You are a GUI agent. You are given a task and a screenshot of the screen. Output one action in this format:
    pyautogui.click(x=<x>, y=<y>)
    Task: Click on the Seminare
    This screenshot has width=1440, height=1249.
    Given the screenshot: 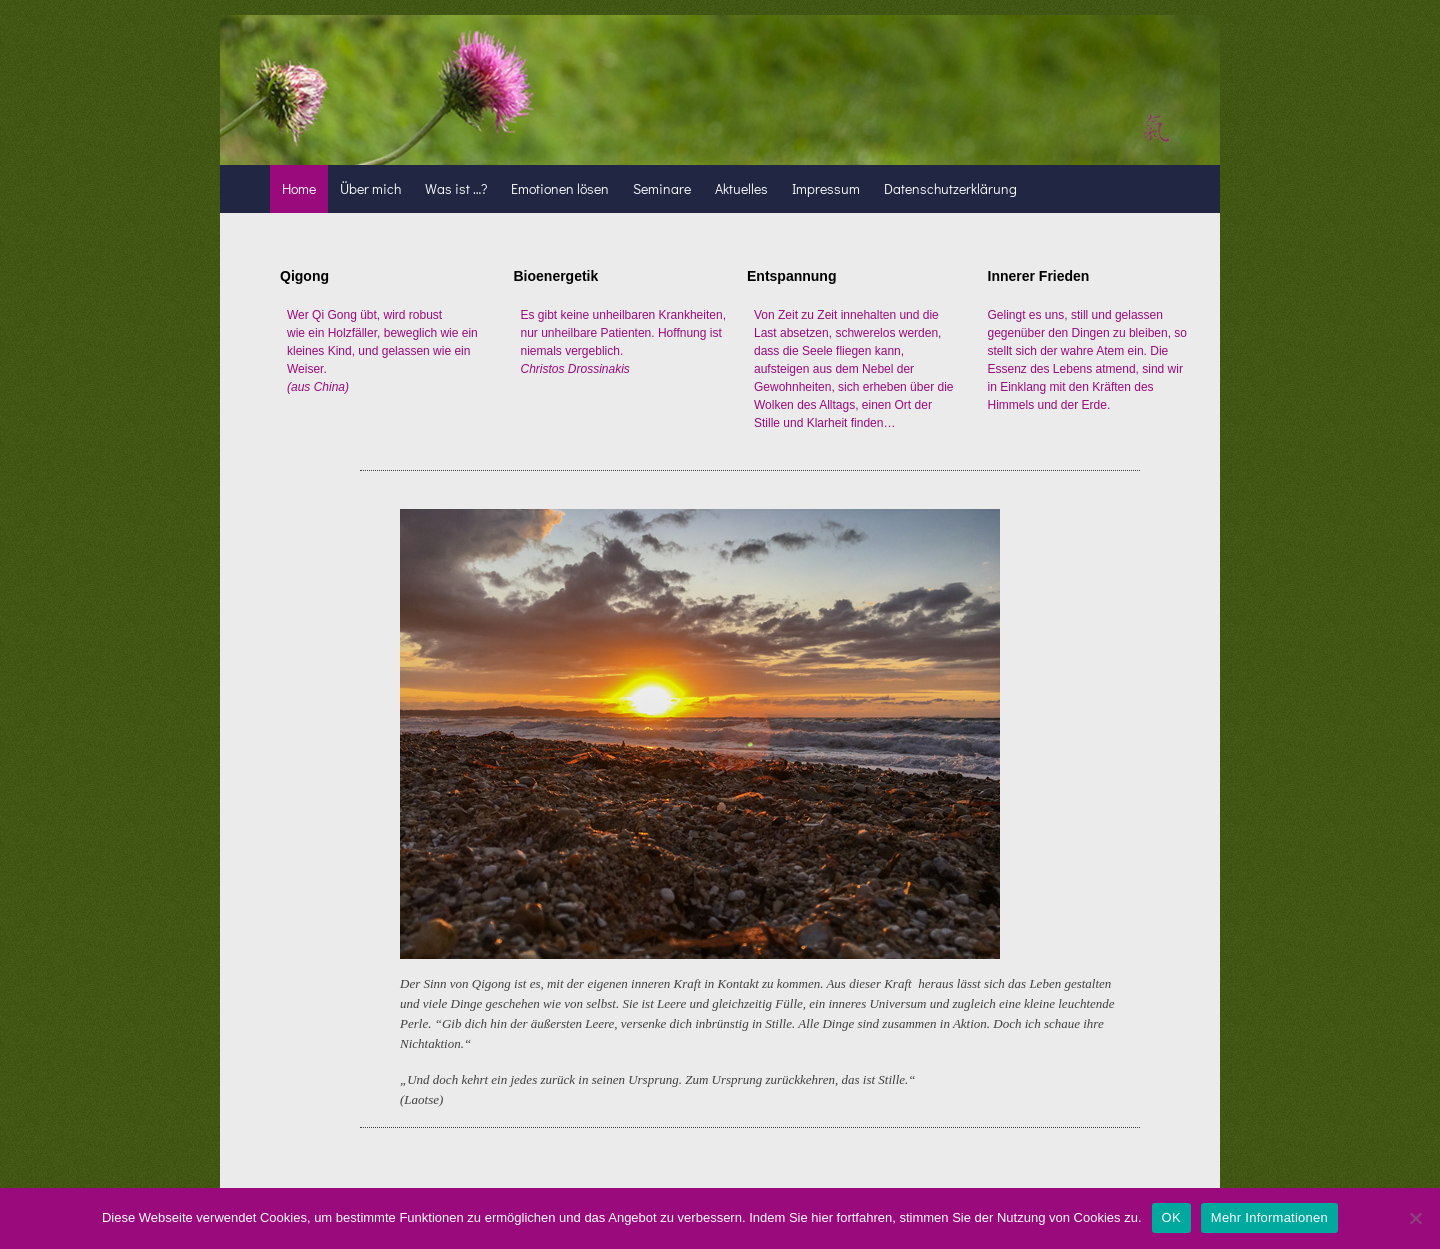 What is the action you would take?
    pyautogui.click(x=662, y=188)
    